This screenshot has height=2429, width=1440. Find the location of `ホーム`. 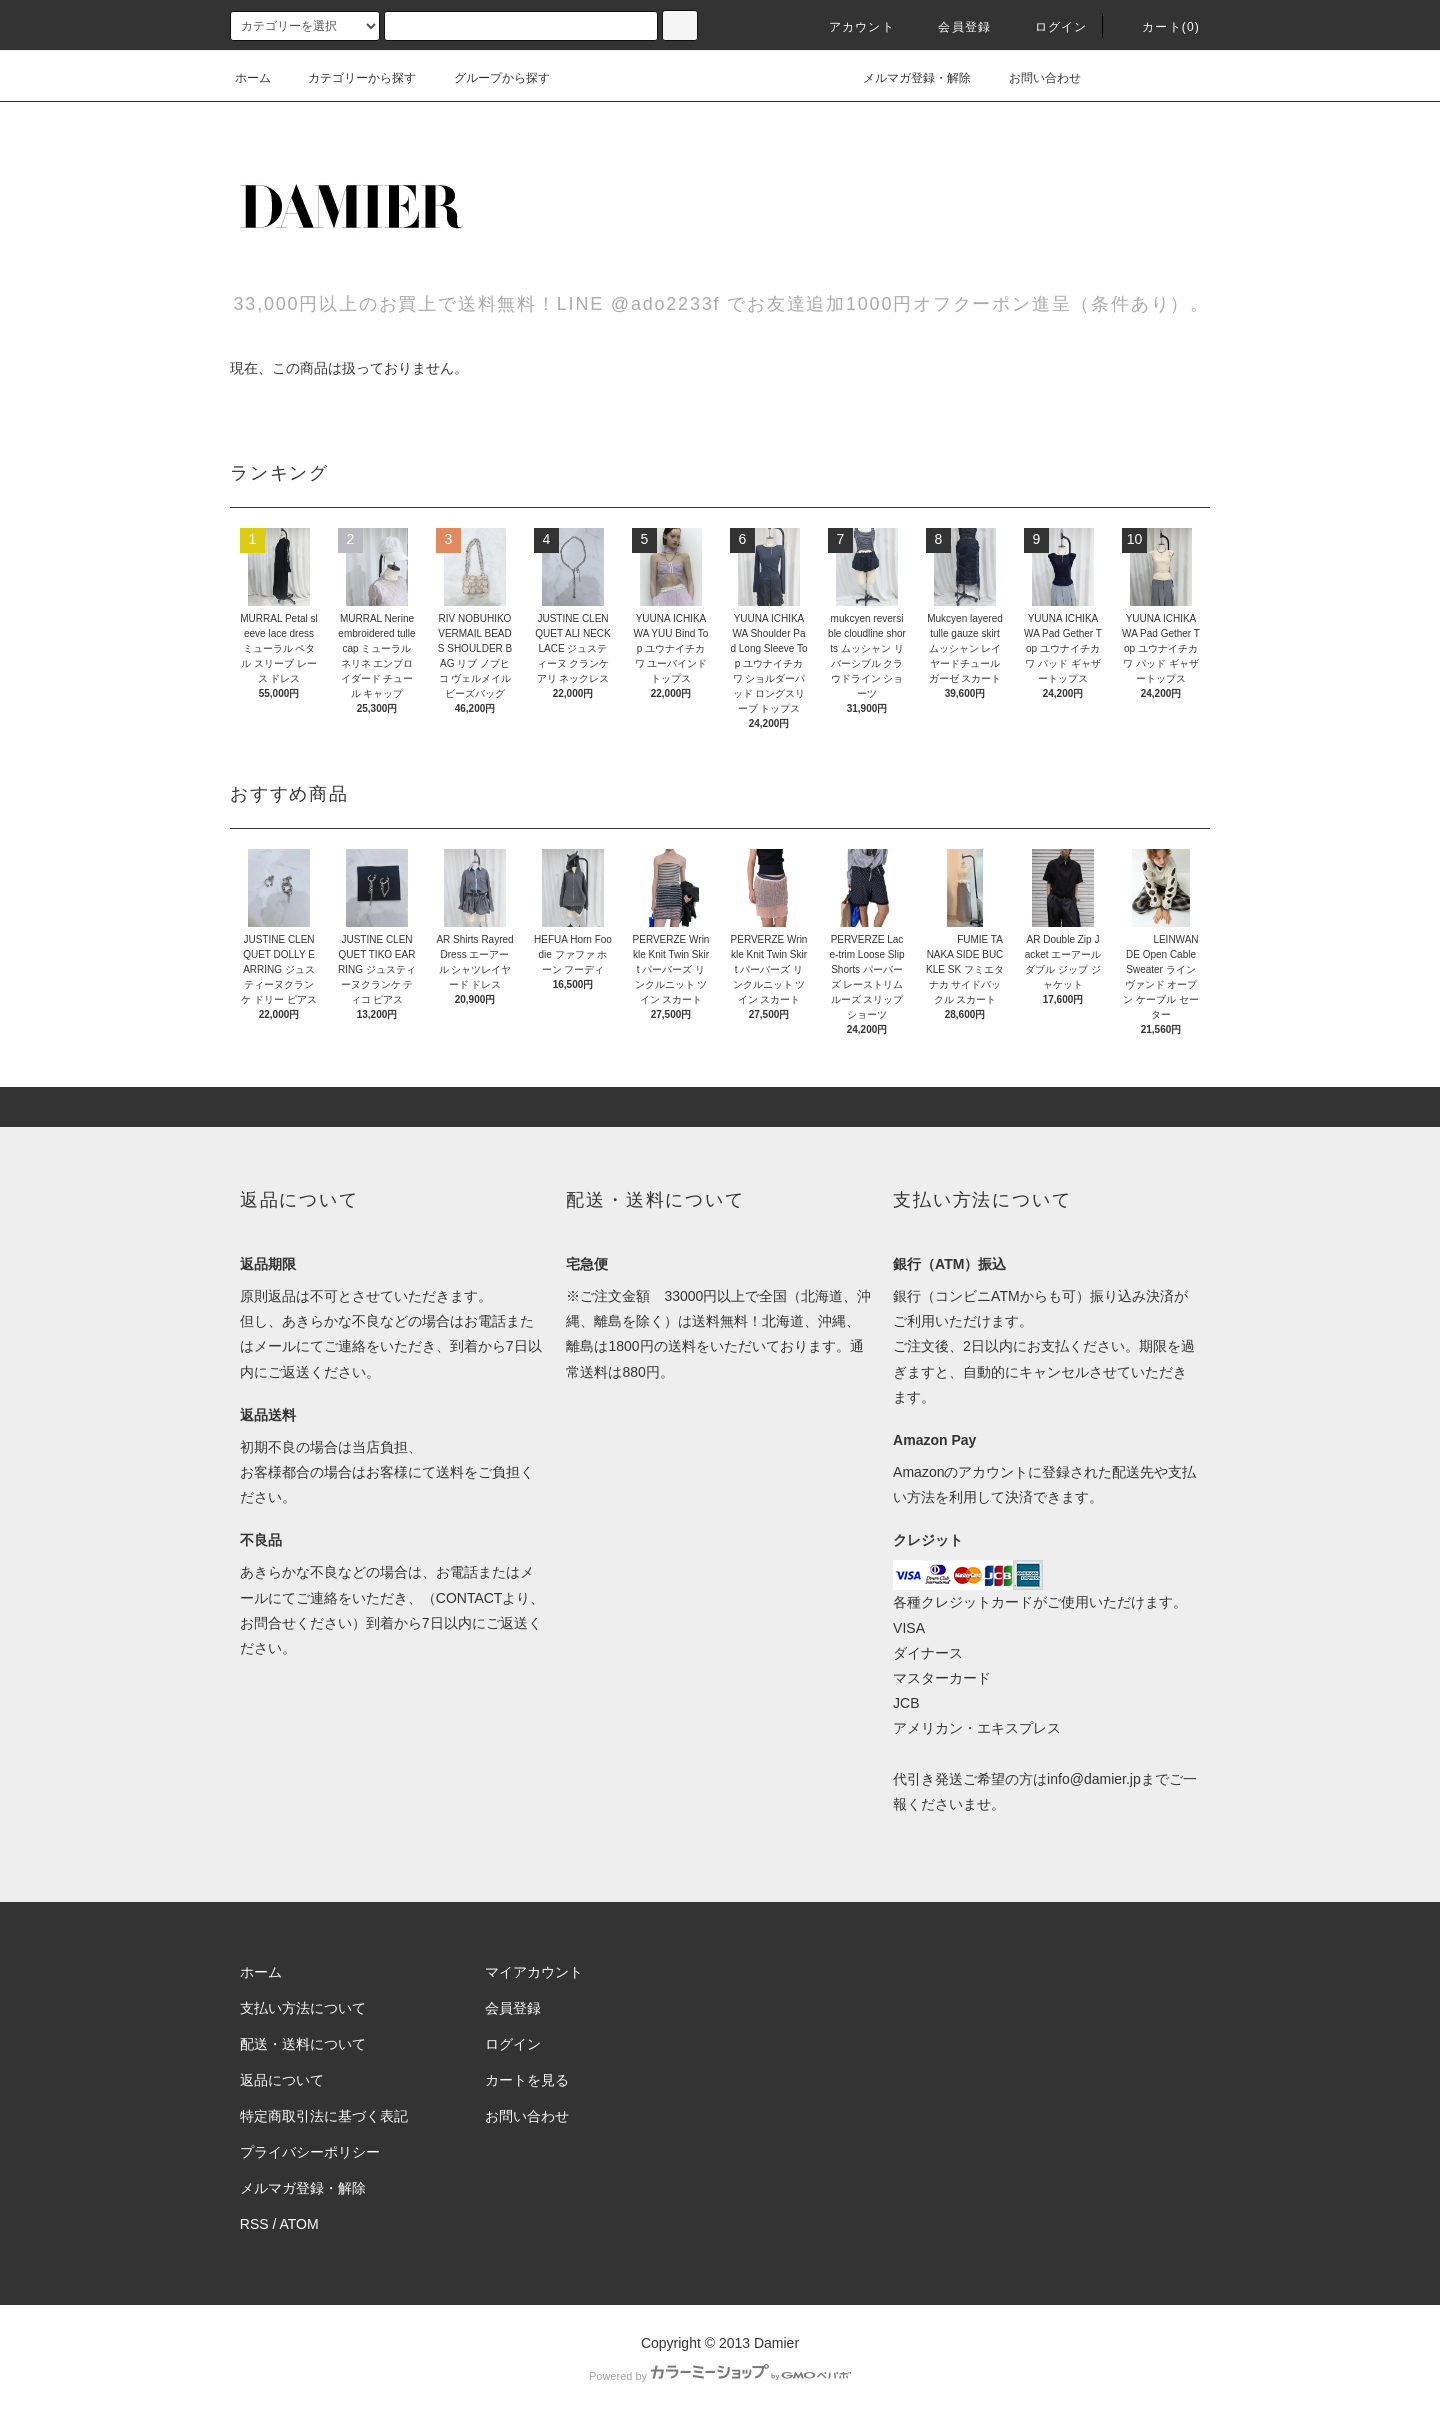

ホーム is located at coordinates (253, 78).